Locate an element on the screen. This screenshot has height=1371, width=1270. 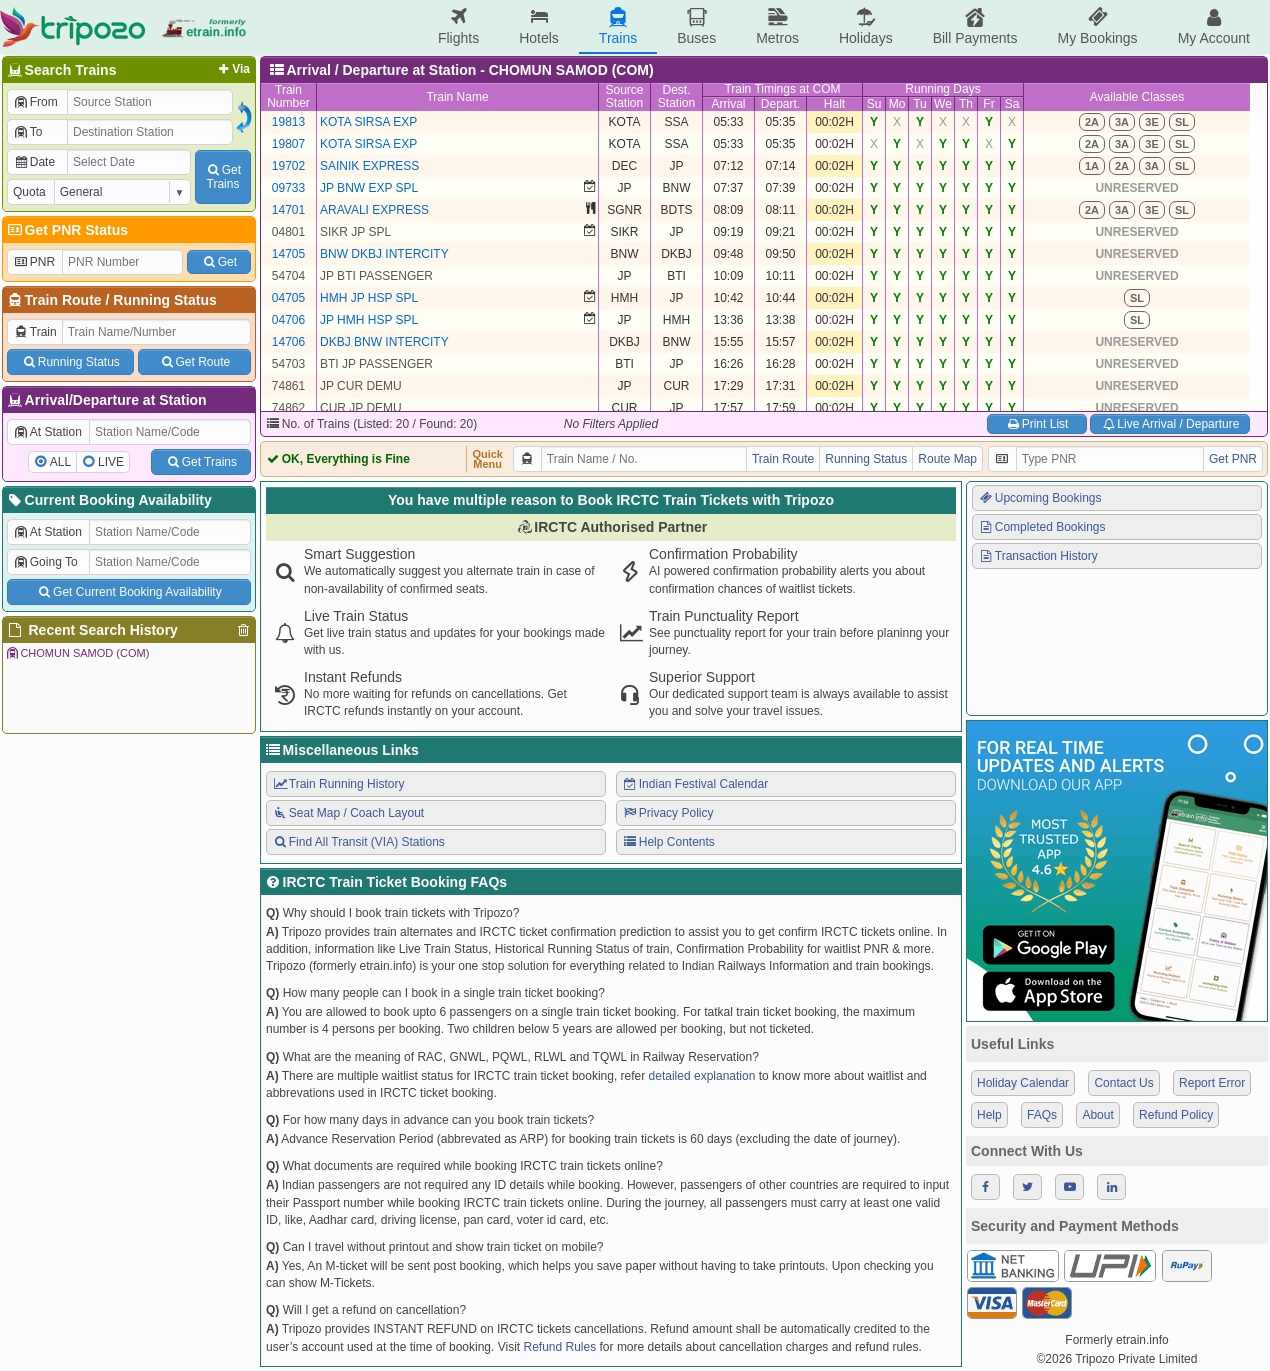
Refund Rules is located at coordinates (559, 1347).